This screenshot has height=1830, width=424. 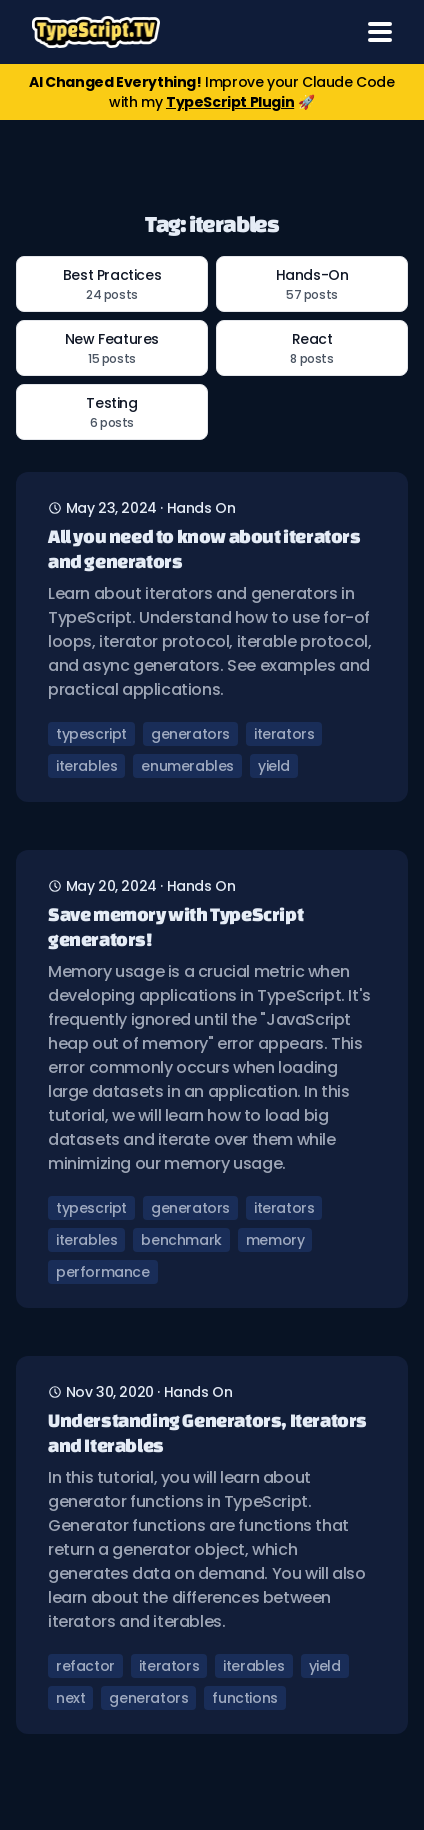 I want to click on enumerables, so click(x=187, y=766).